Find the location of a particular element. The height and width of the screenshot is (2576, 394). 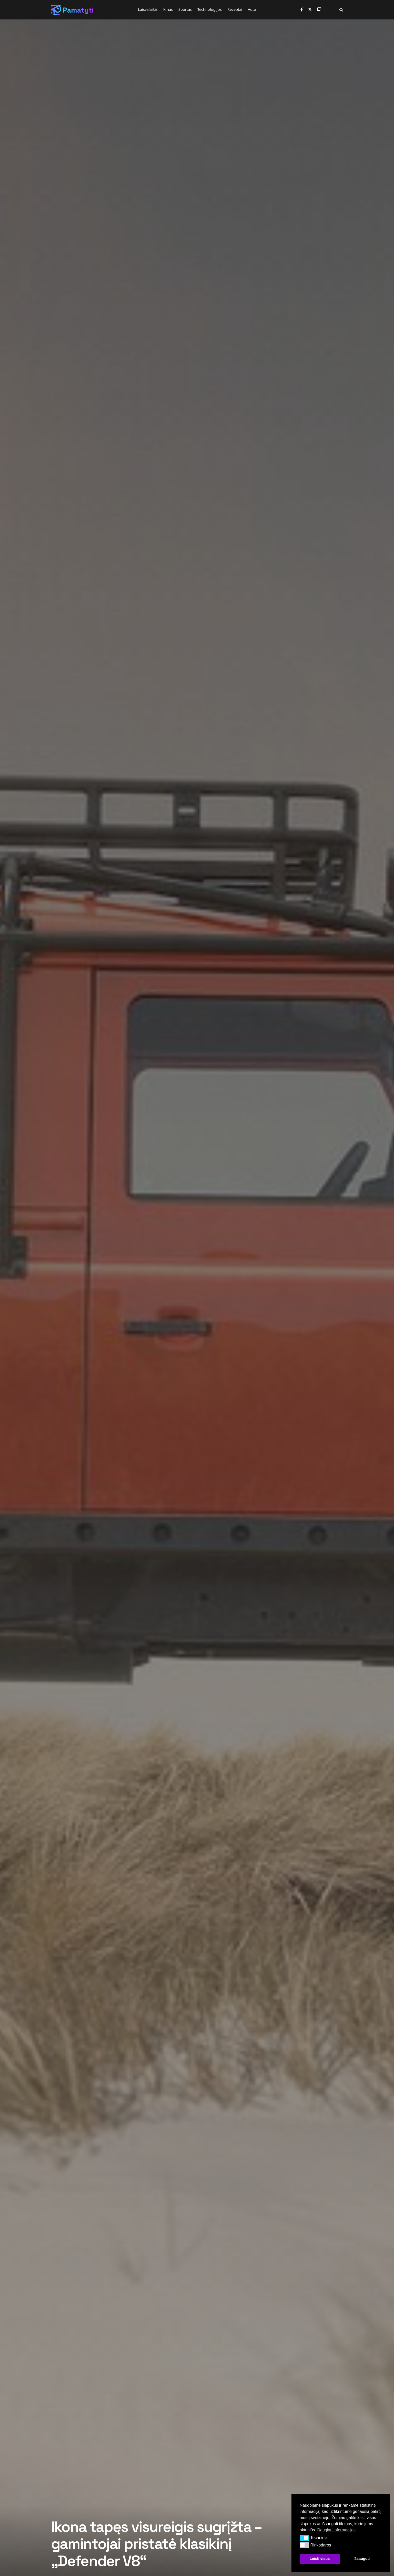

[Search Button] is located at coordinates (341, 9).